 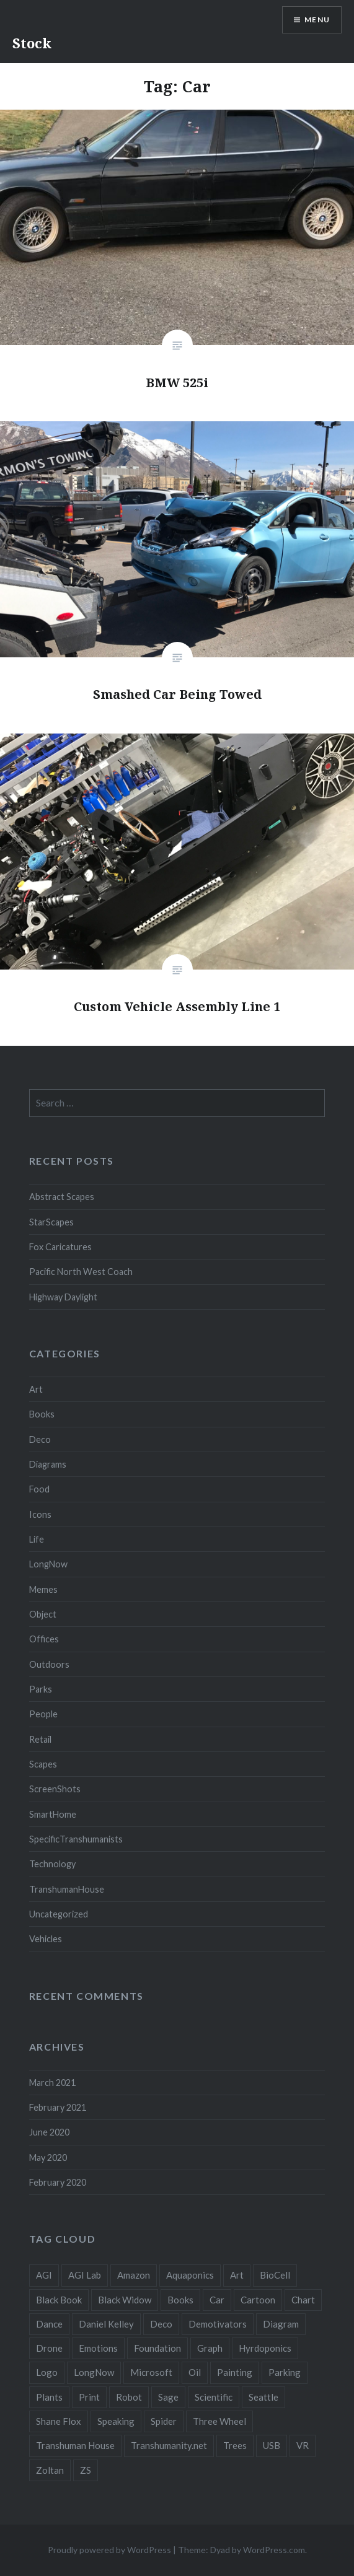 I want to click on Proudly powered by WordPress, so click(x=109, y=2549).